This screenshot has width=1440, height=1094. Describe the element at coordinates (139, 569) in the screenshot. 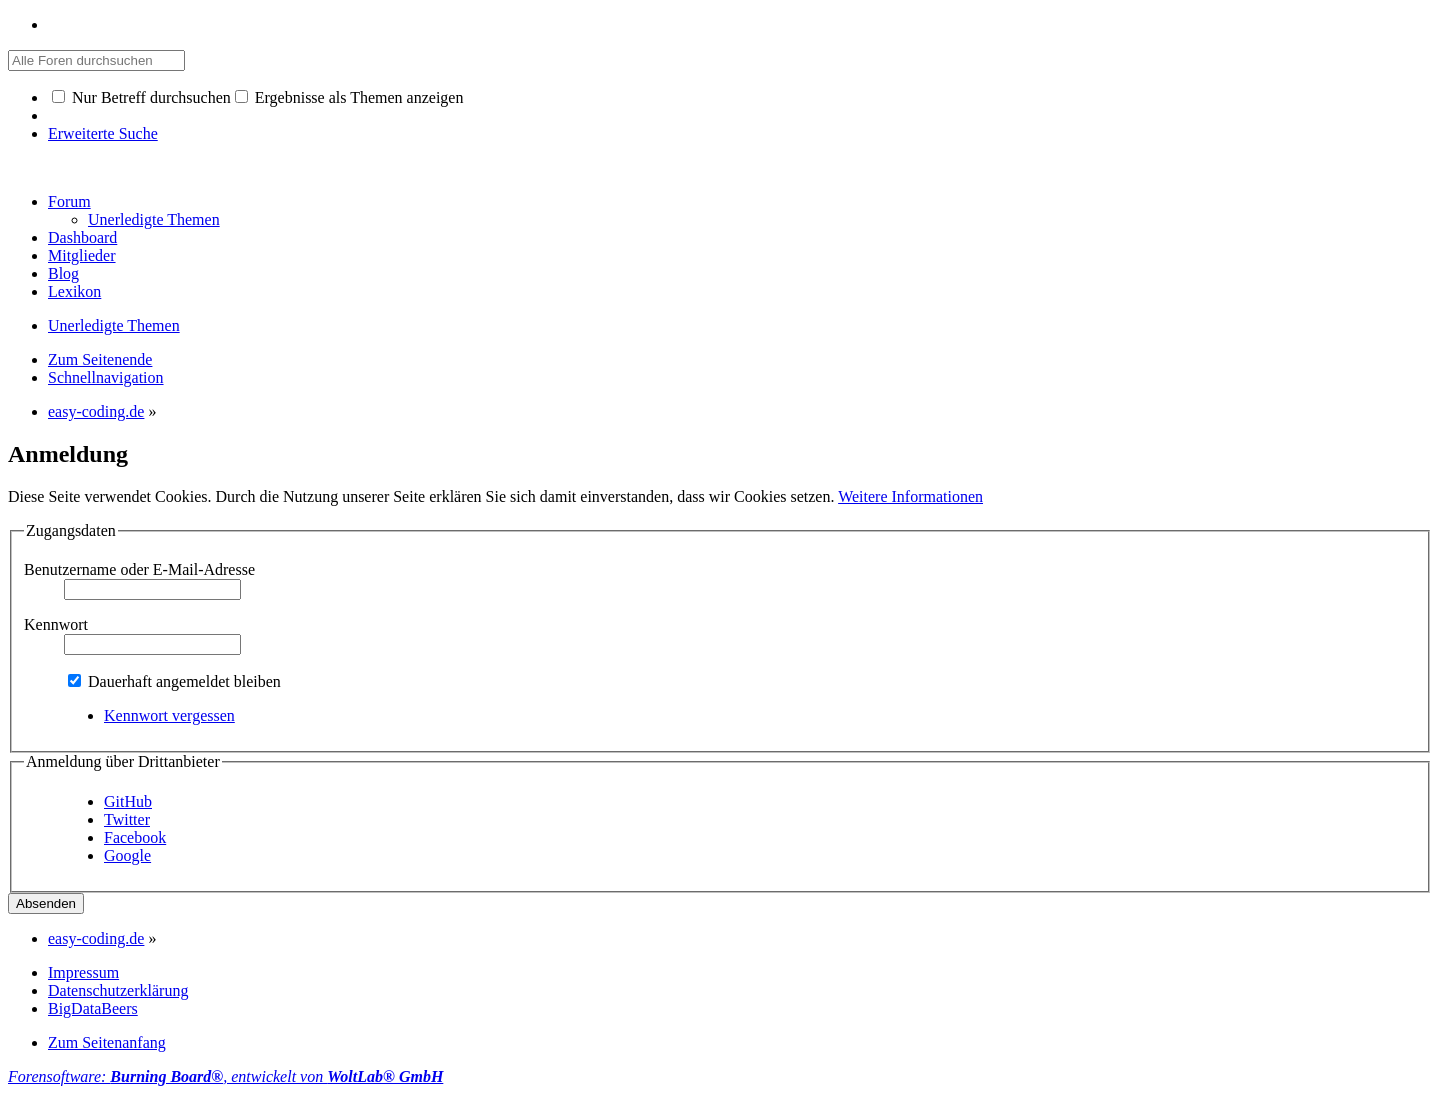

I see `Benutzername oder E-Mail-Adresse` at that location.